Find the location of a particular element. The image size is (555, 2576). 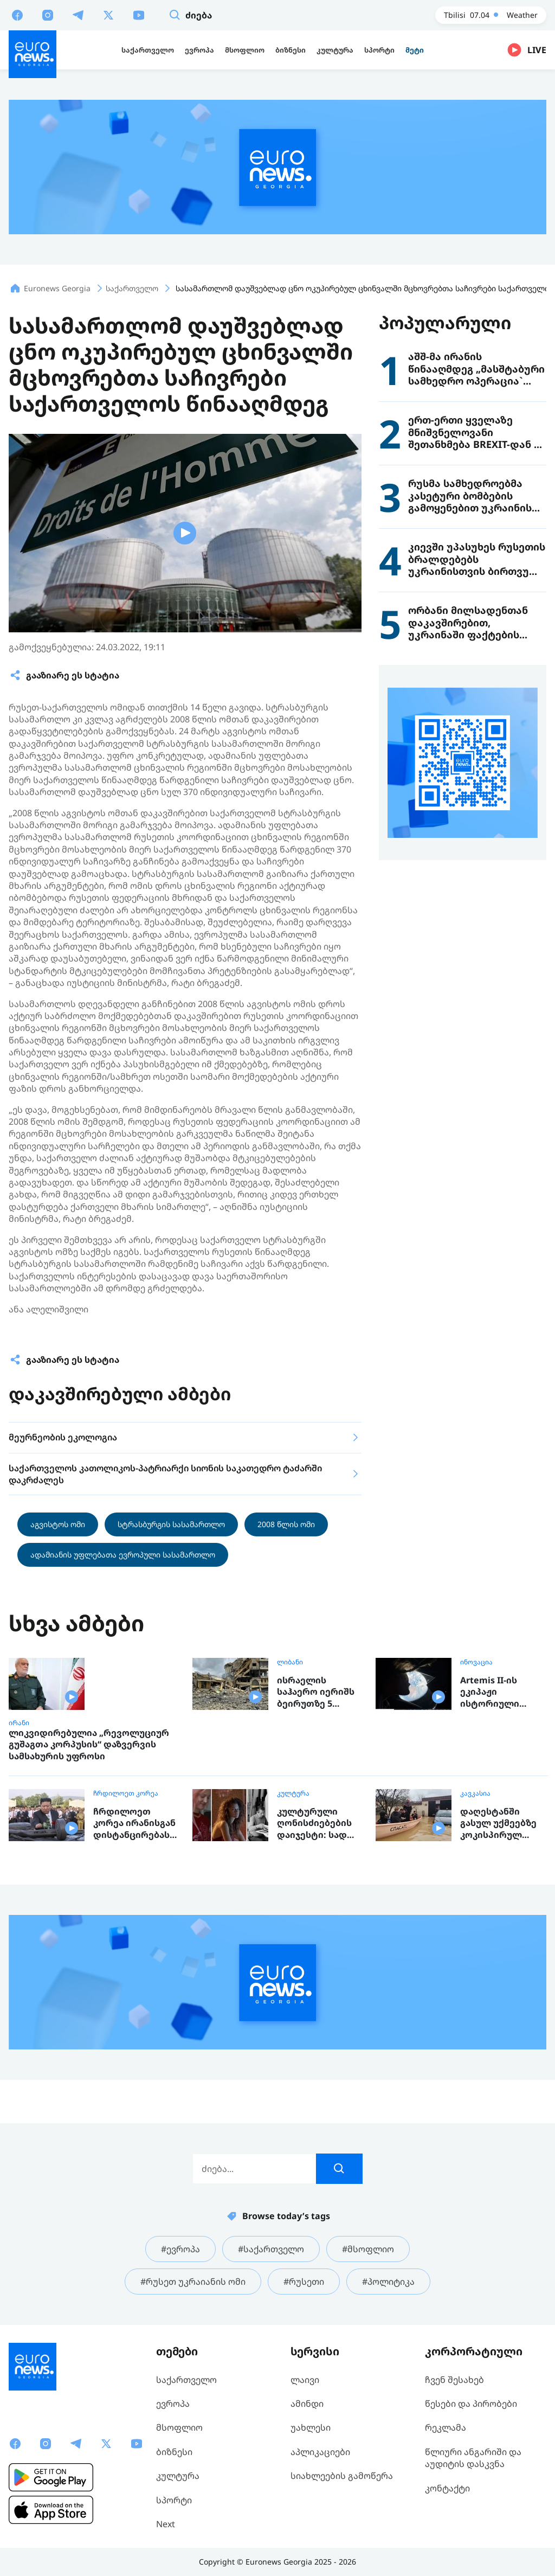

ბიზნესი is located at coordinates (174, 2452).